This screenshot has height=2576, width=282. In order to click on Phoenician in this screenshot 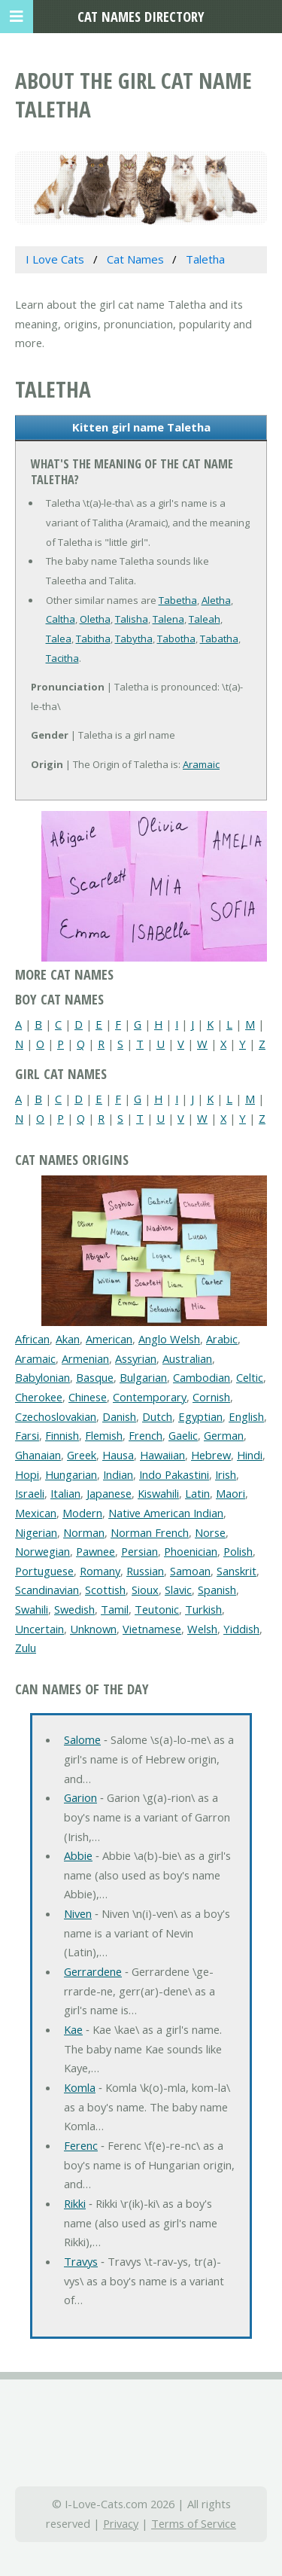, I will do `click(190, 1551)`.